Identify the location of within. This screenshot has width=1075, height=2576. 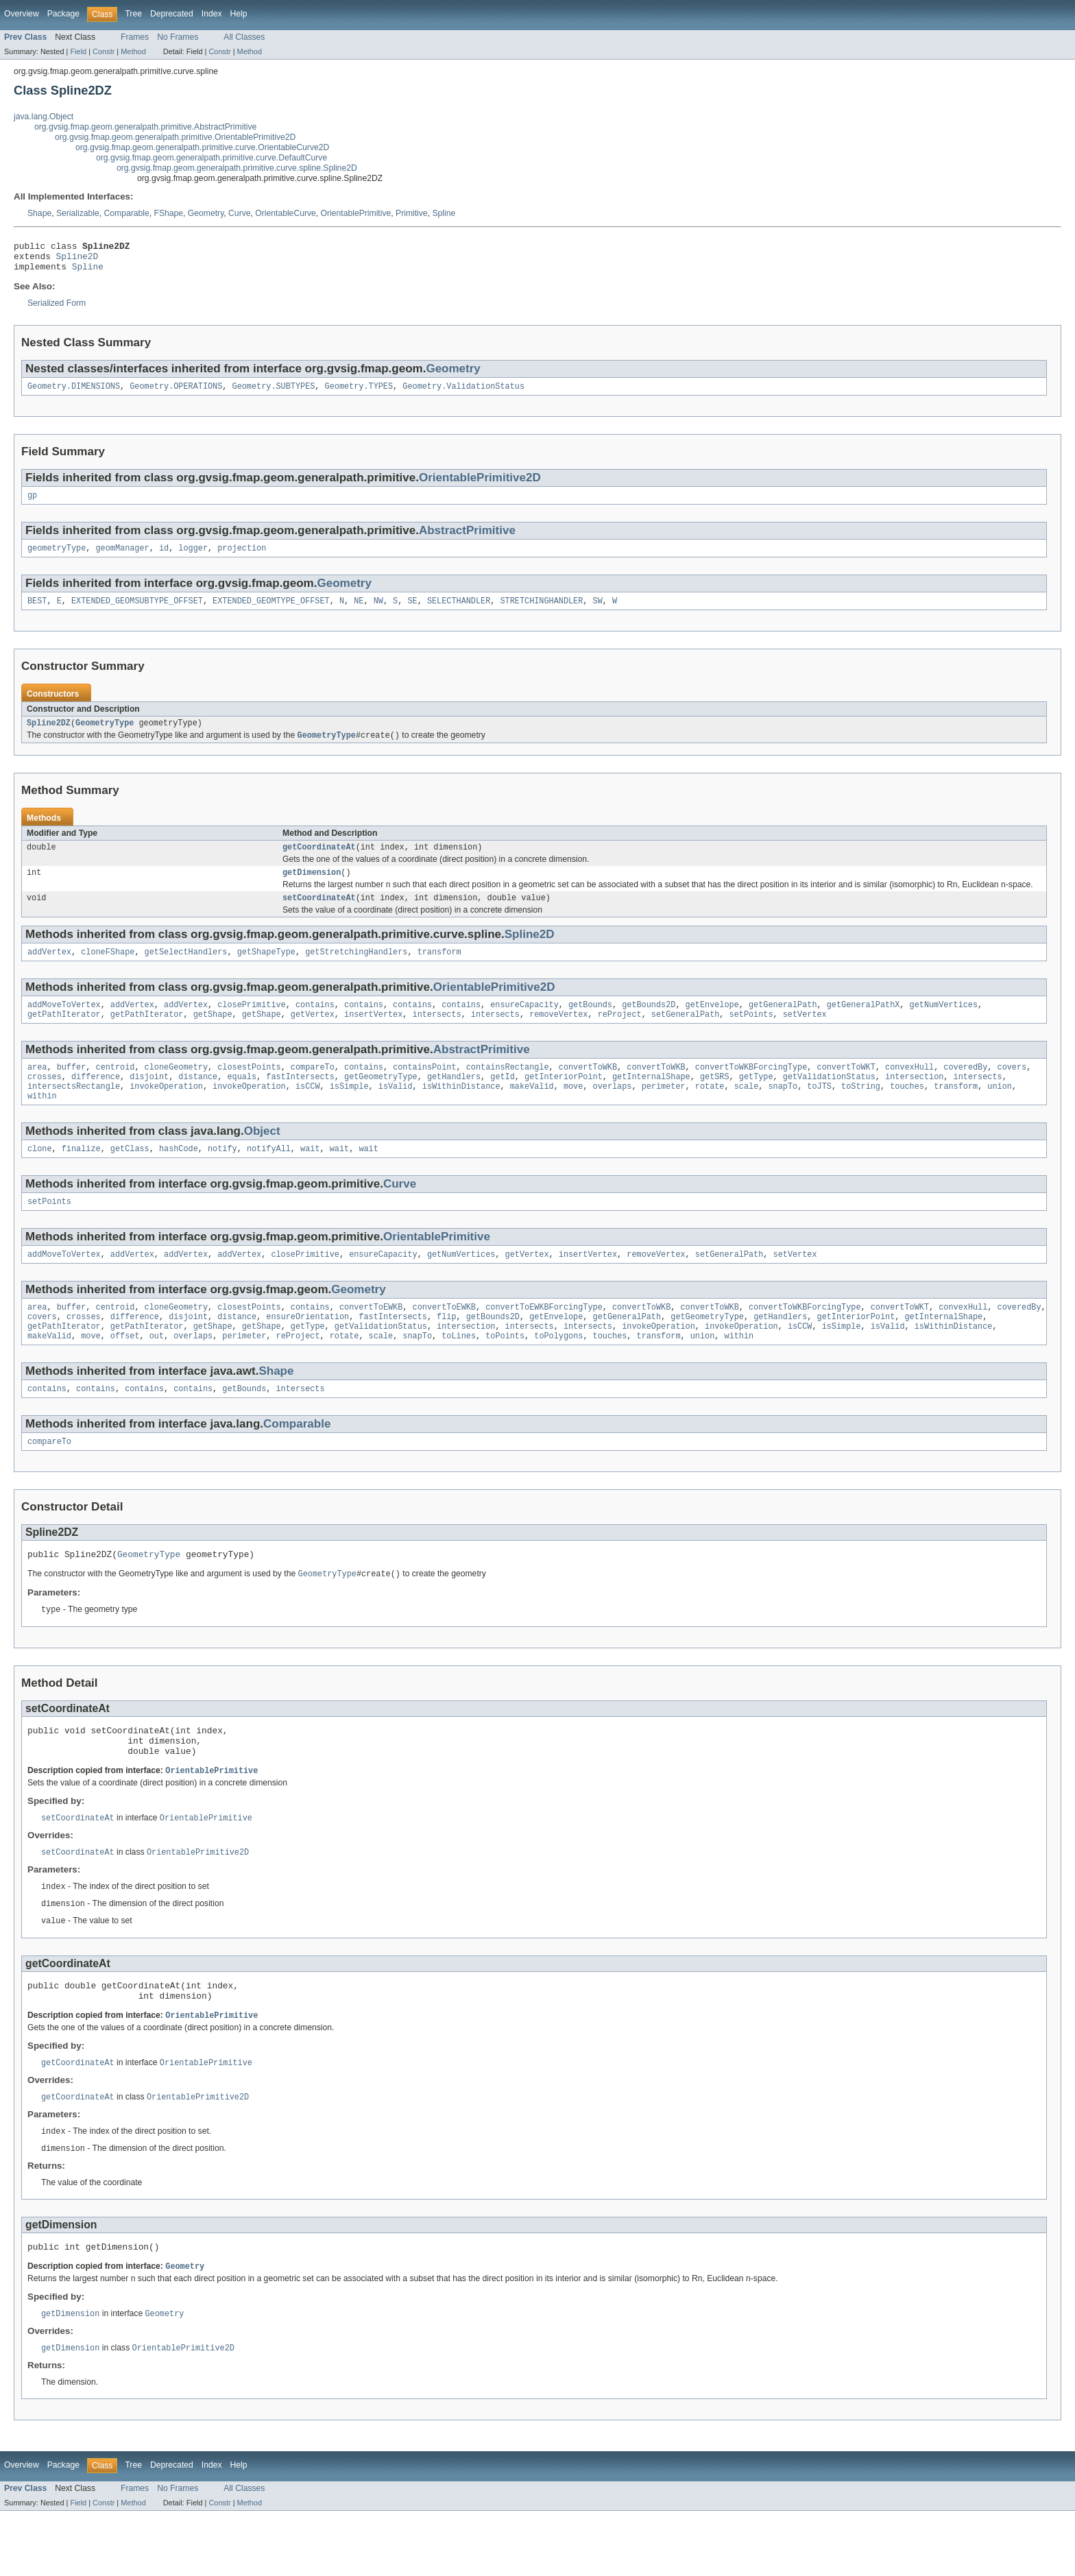
(42, 1123).